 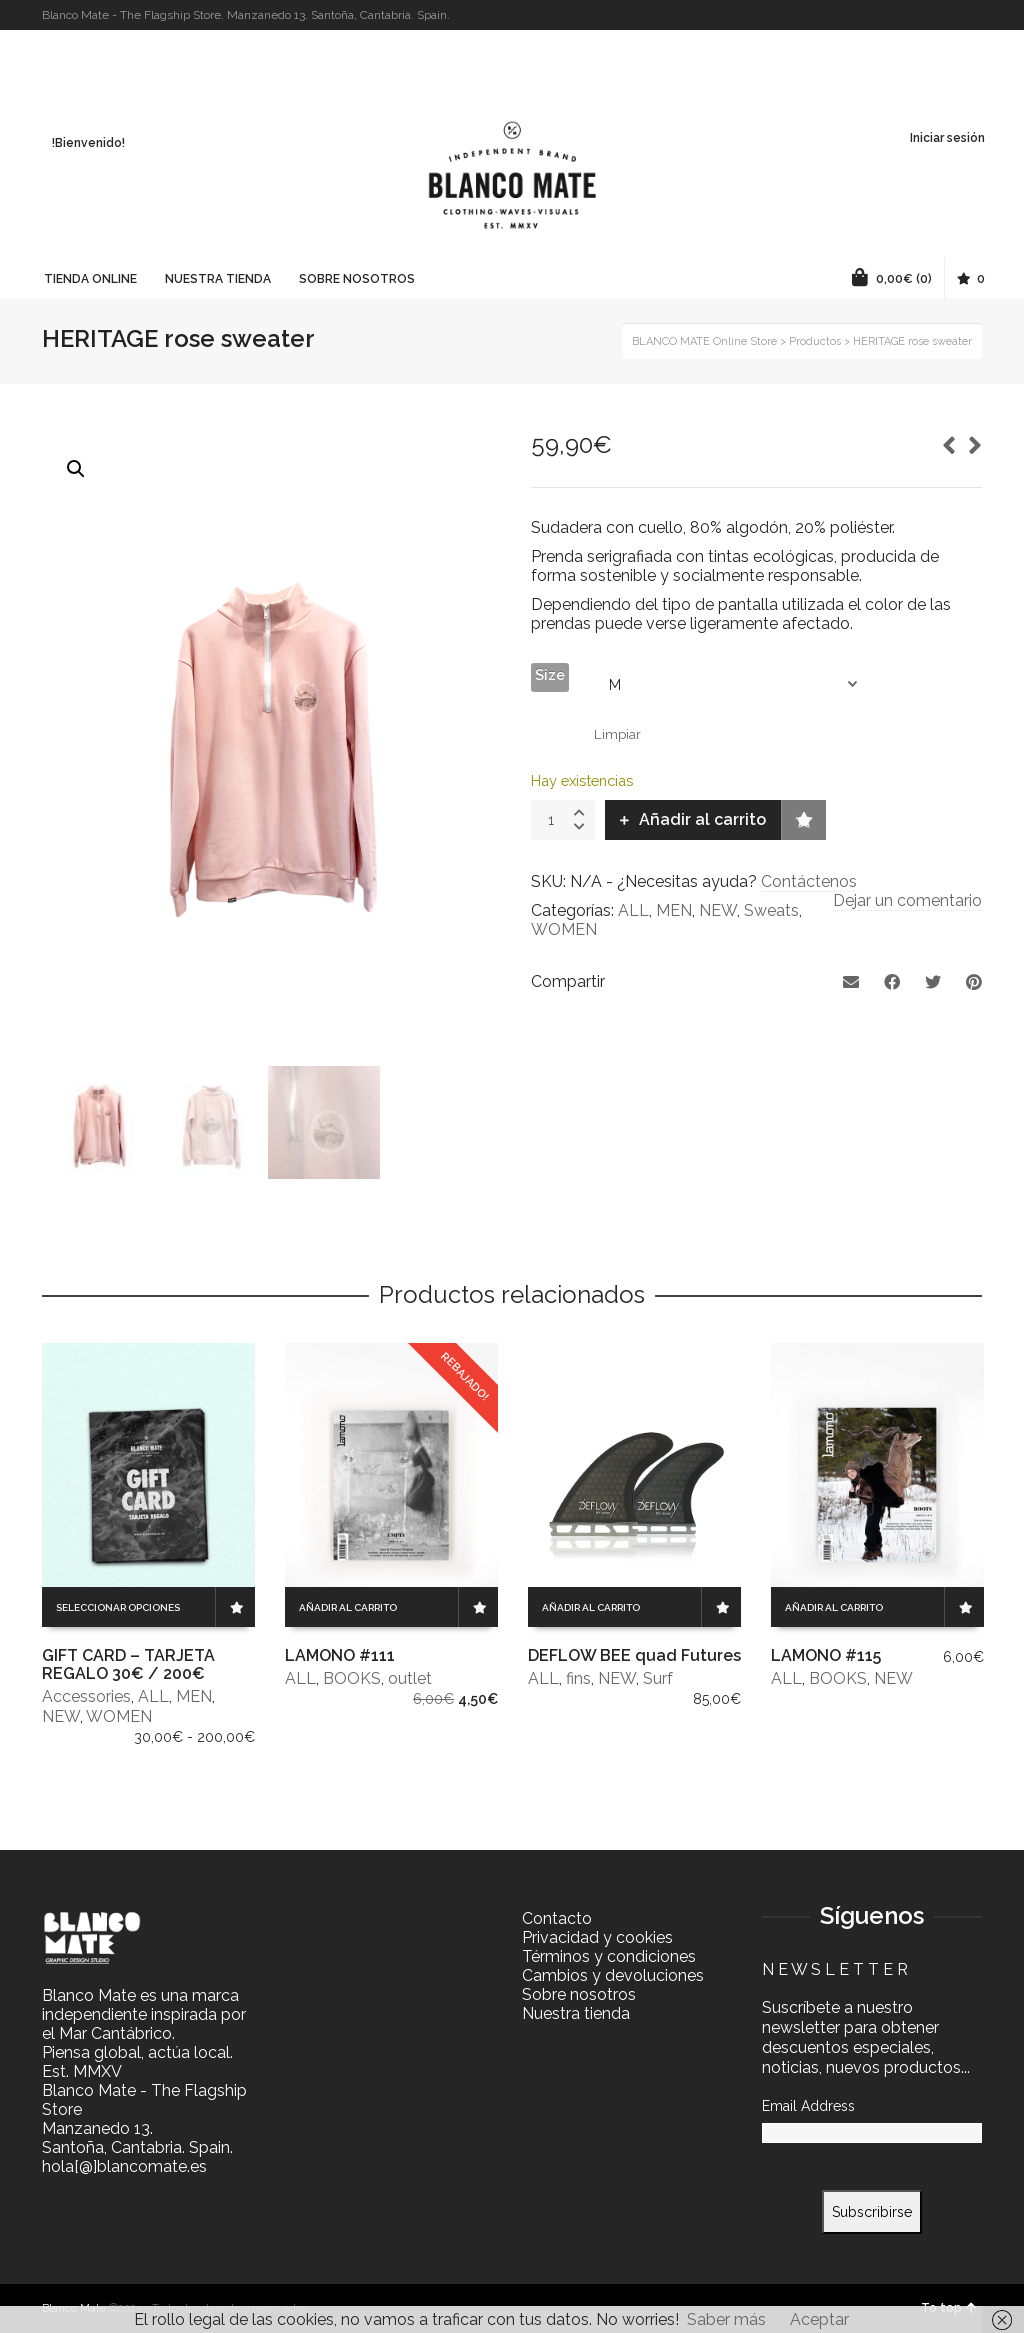 I want to click on Email Address, so click(x=808, y=2106).